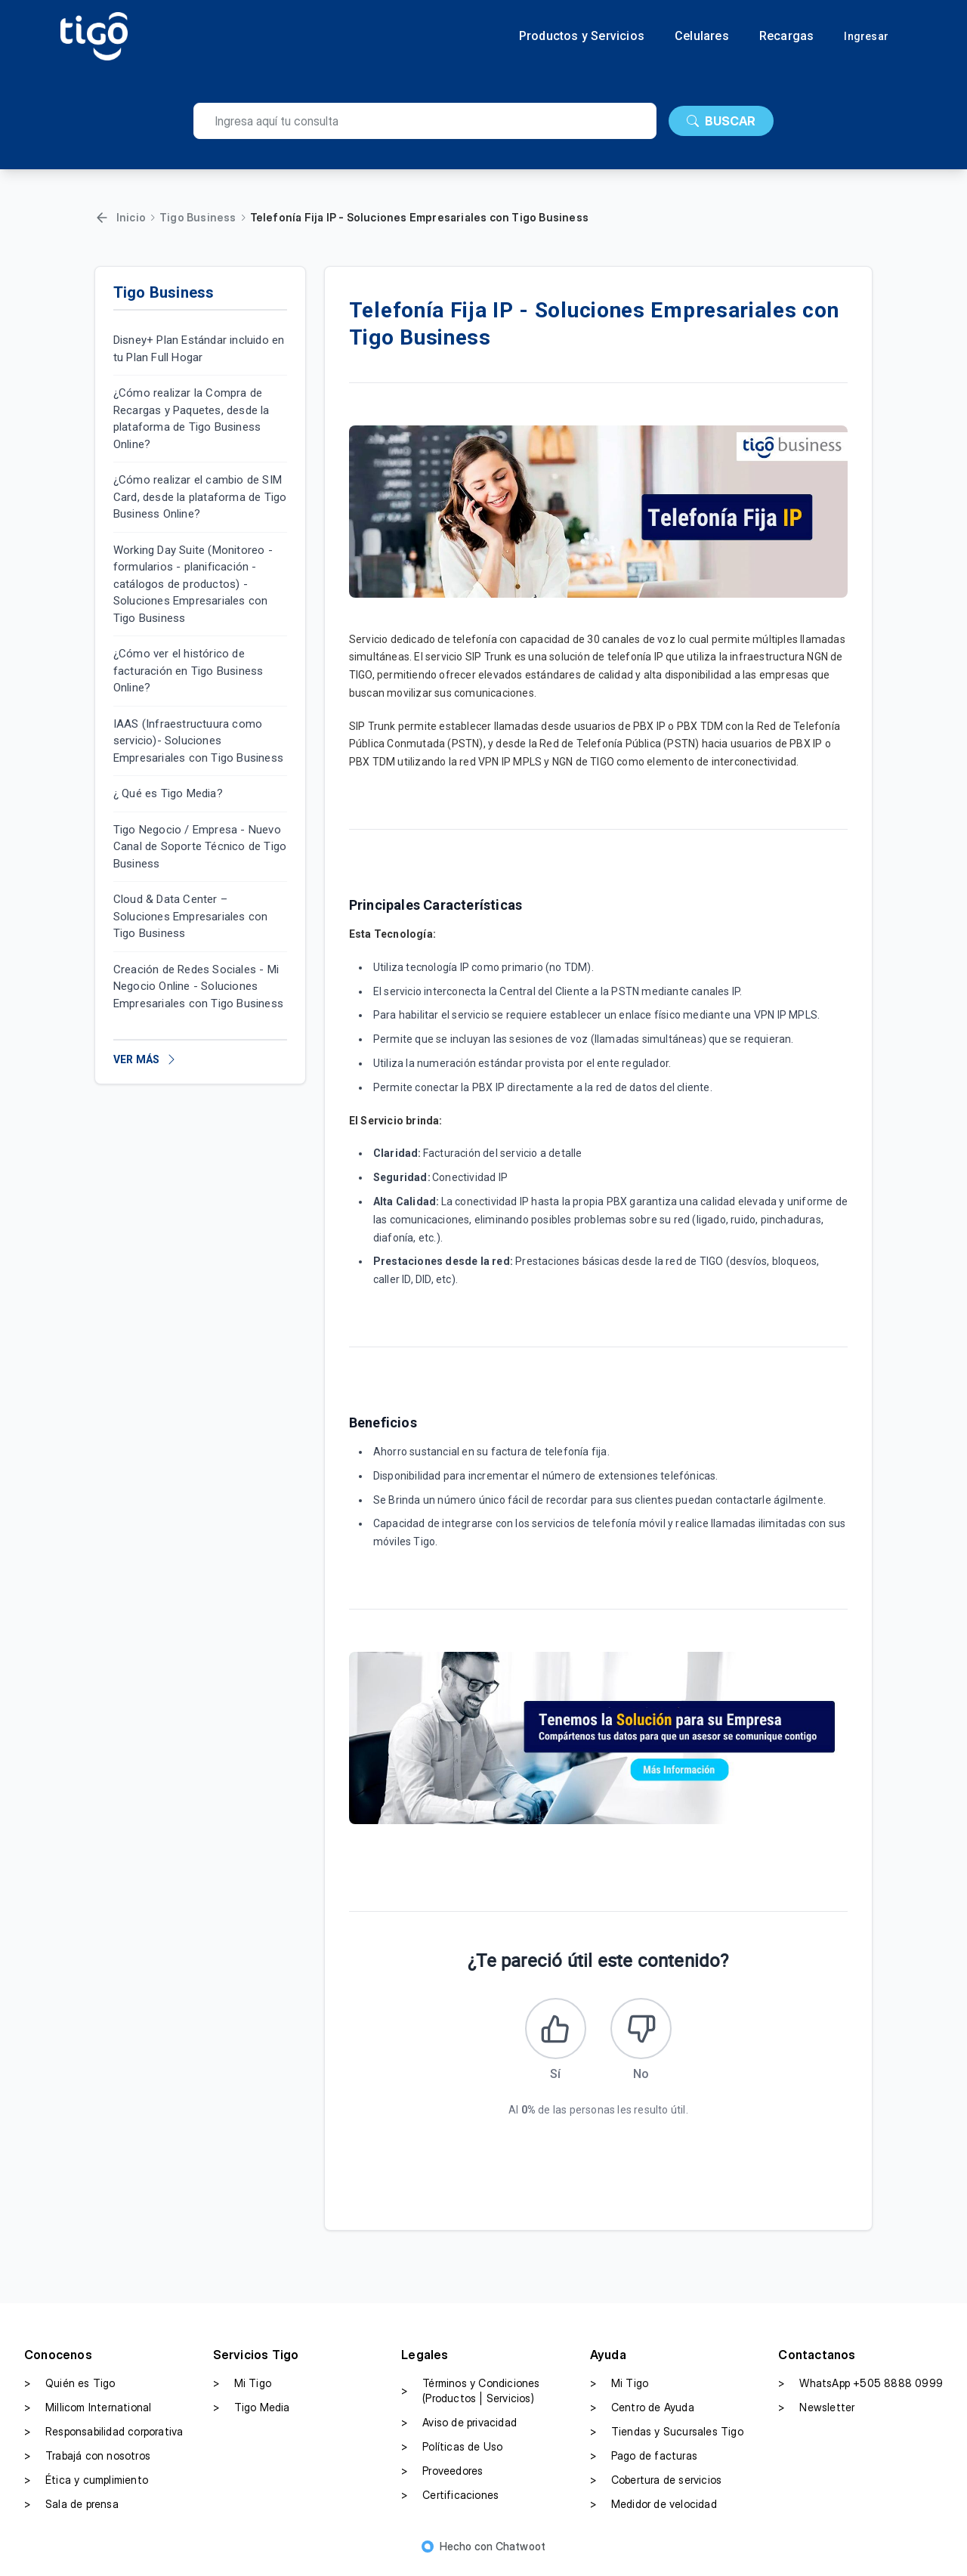  I want to click on ¿Cómo ver el histórico de facturación en Tigo Business Online?, so click(188, 670).